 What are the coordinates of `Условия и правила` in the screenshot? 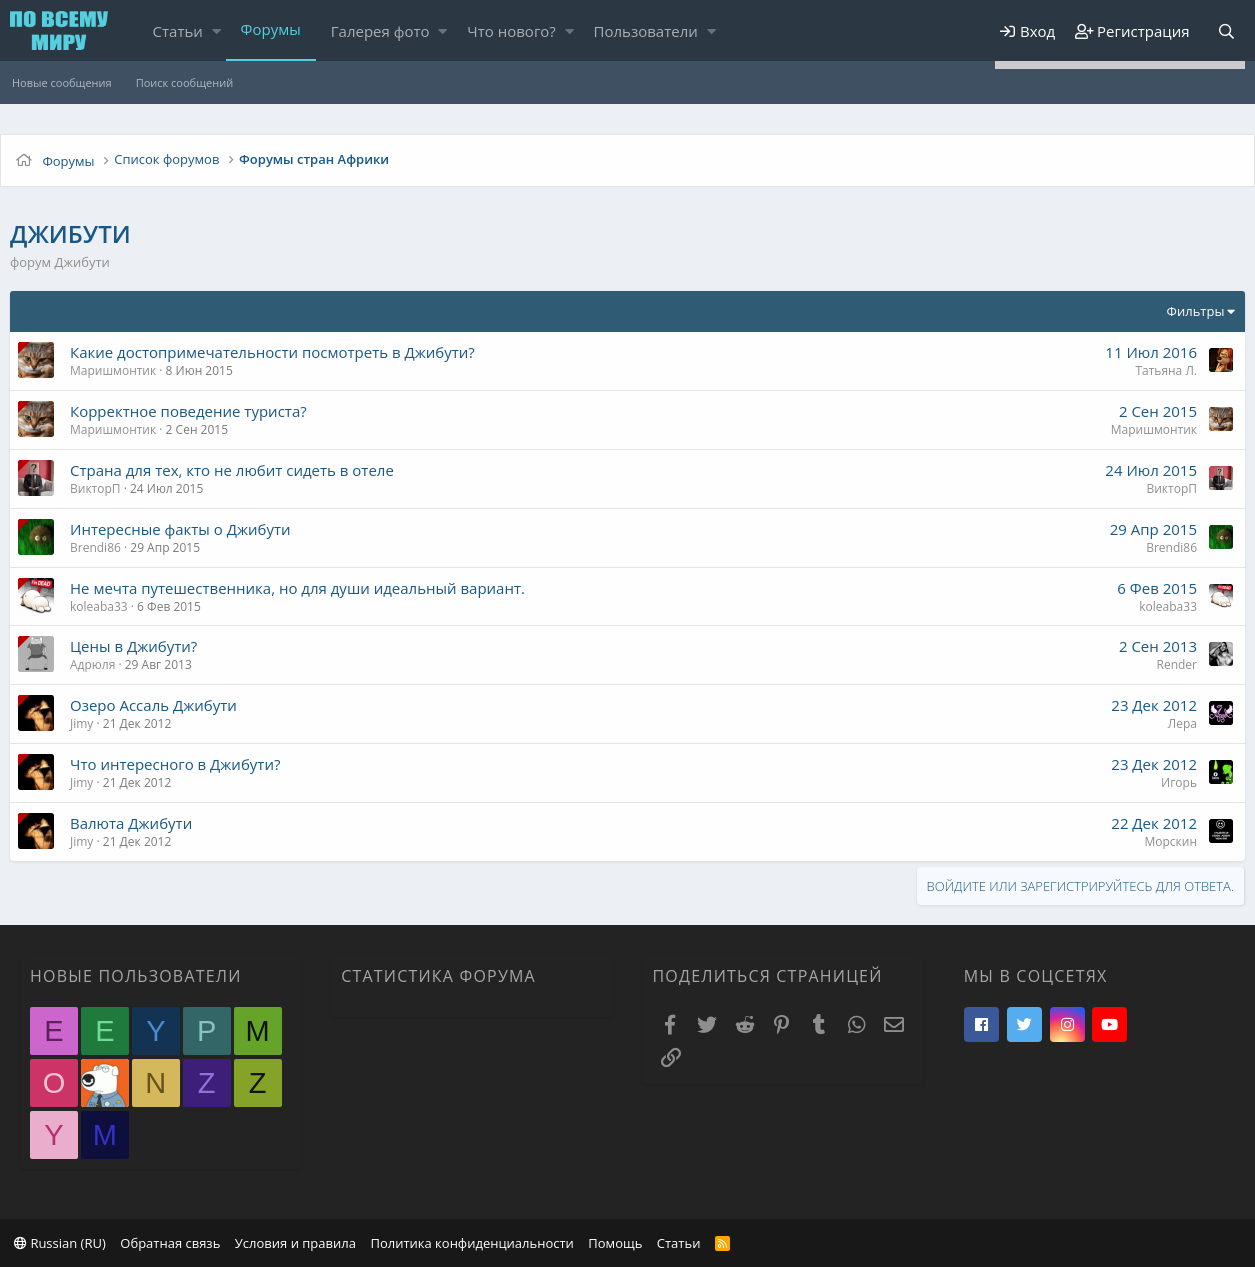 It's located at (295, 1243).